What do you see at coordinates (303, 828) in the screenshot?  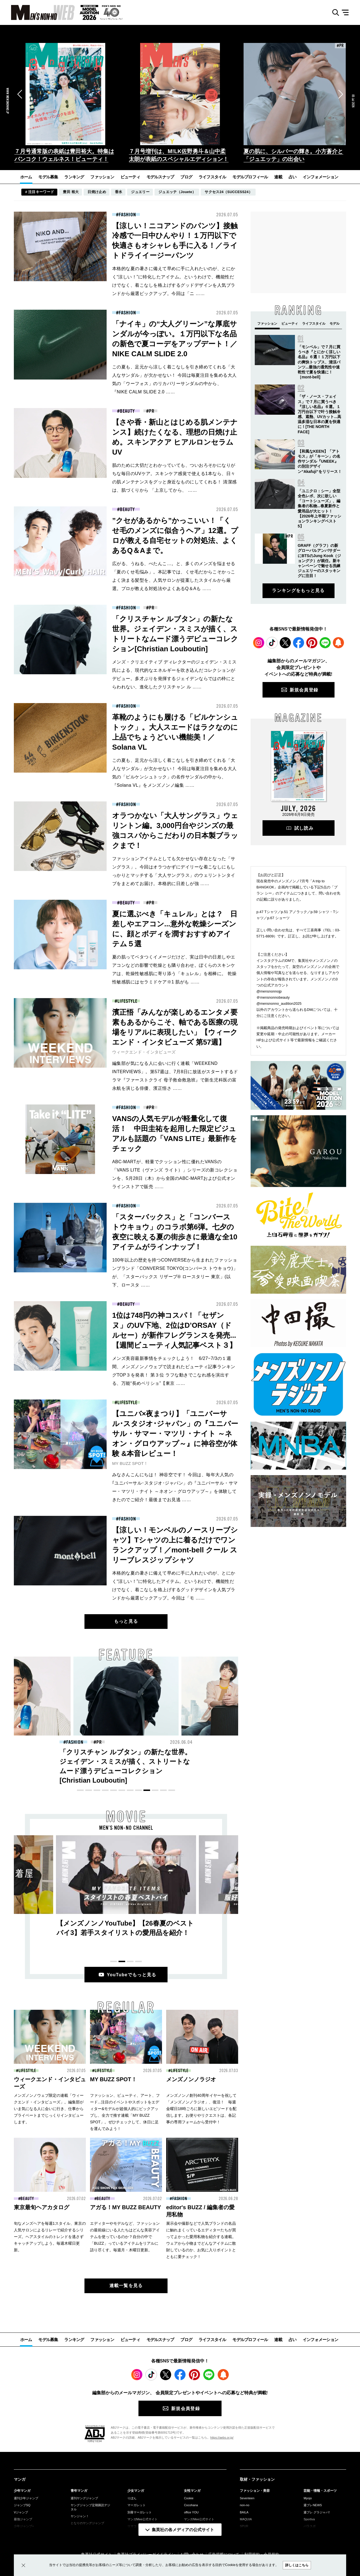 I see `試し読み` at bounding box center [303, 828].